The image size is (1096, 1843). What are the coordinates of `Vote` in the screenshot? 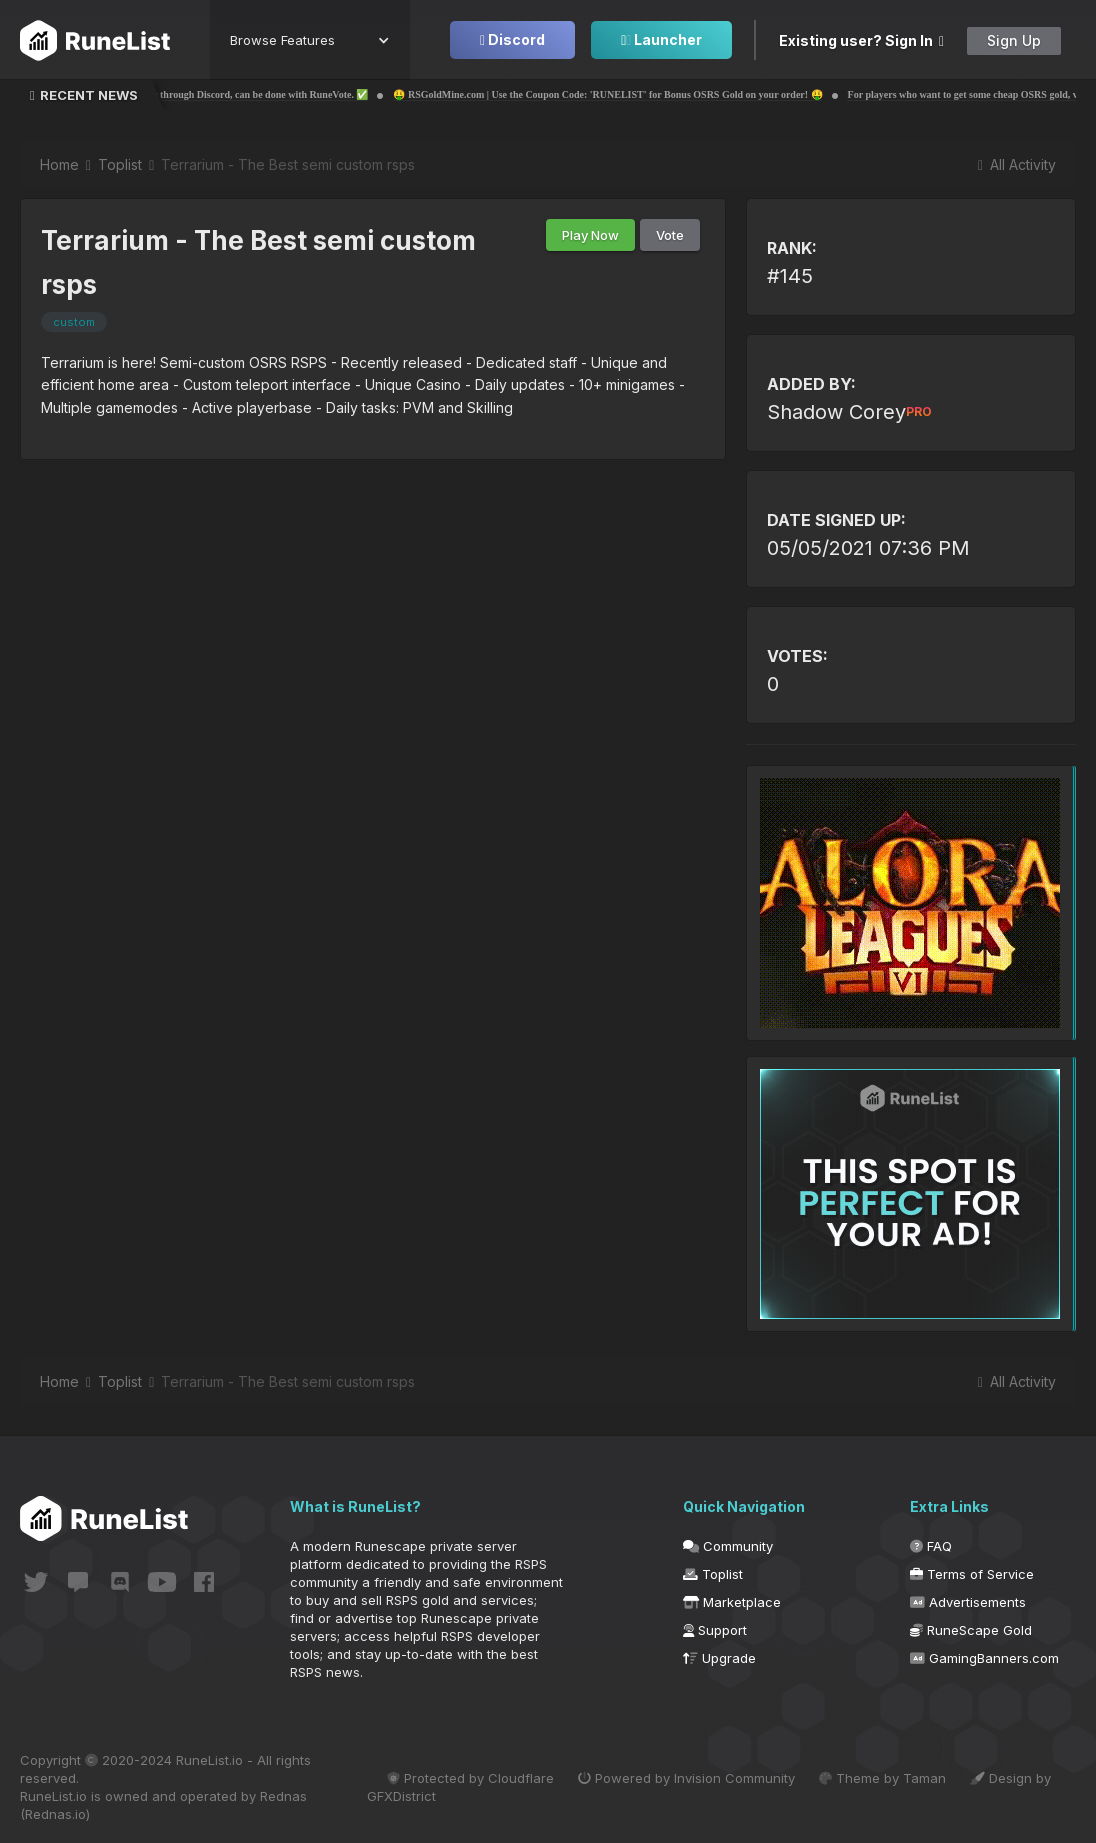 It's located at (670, 235).